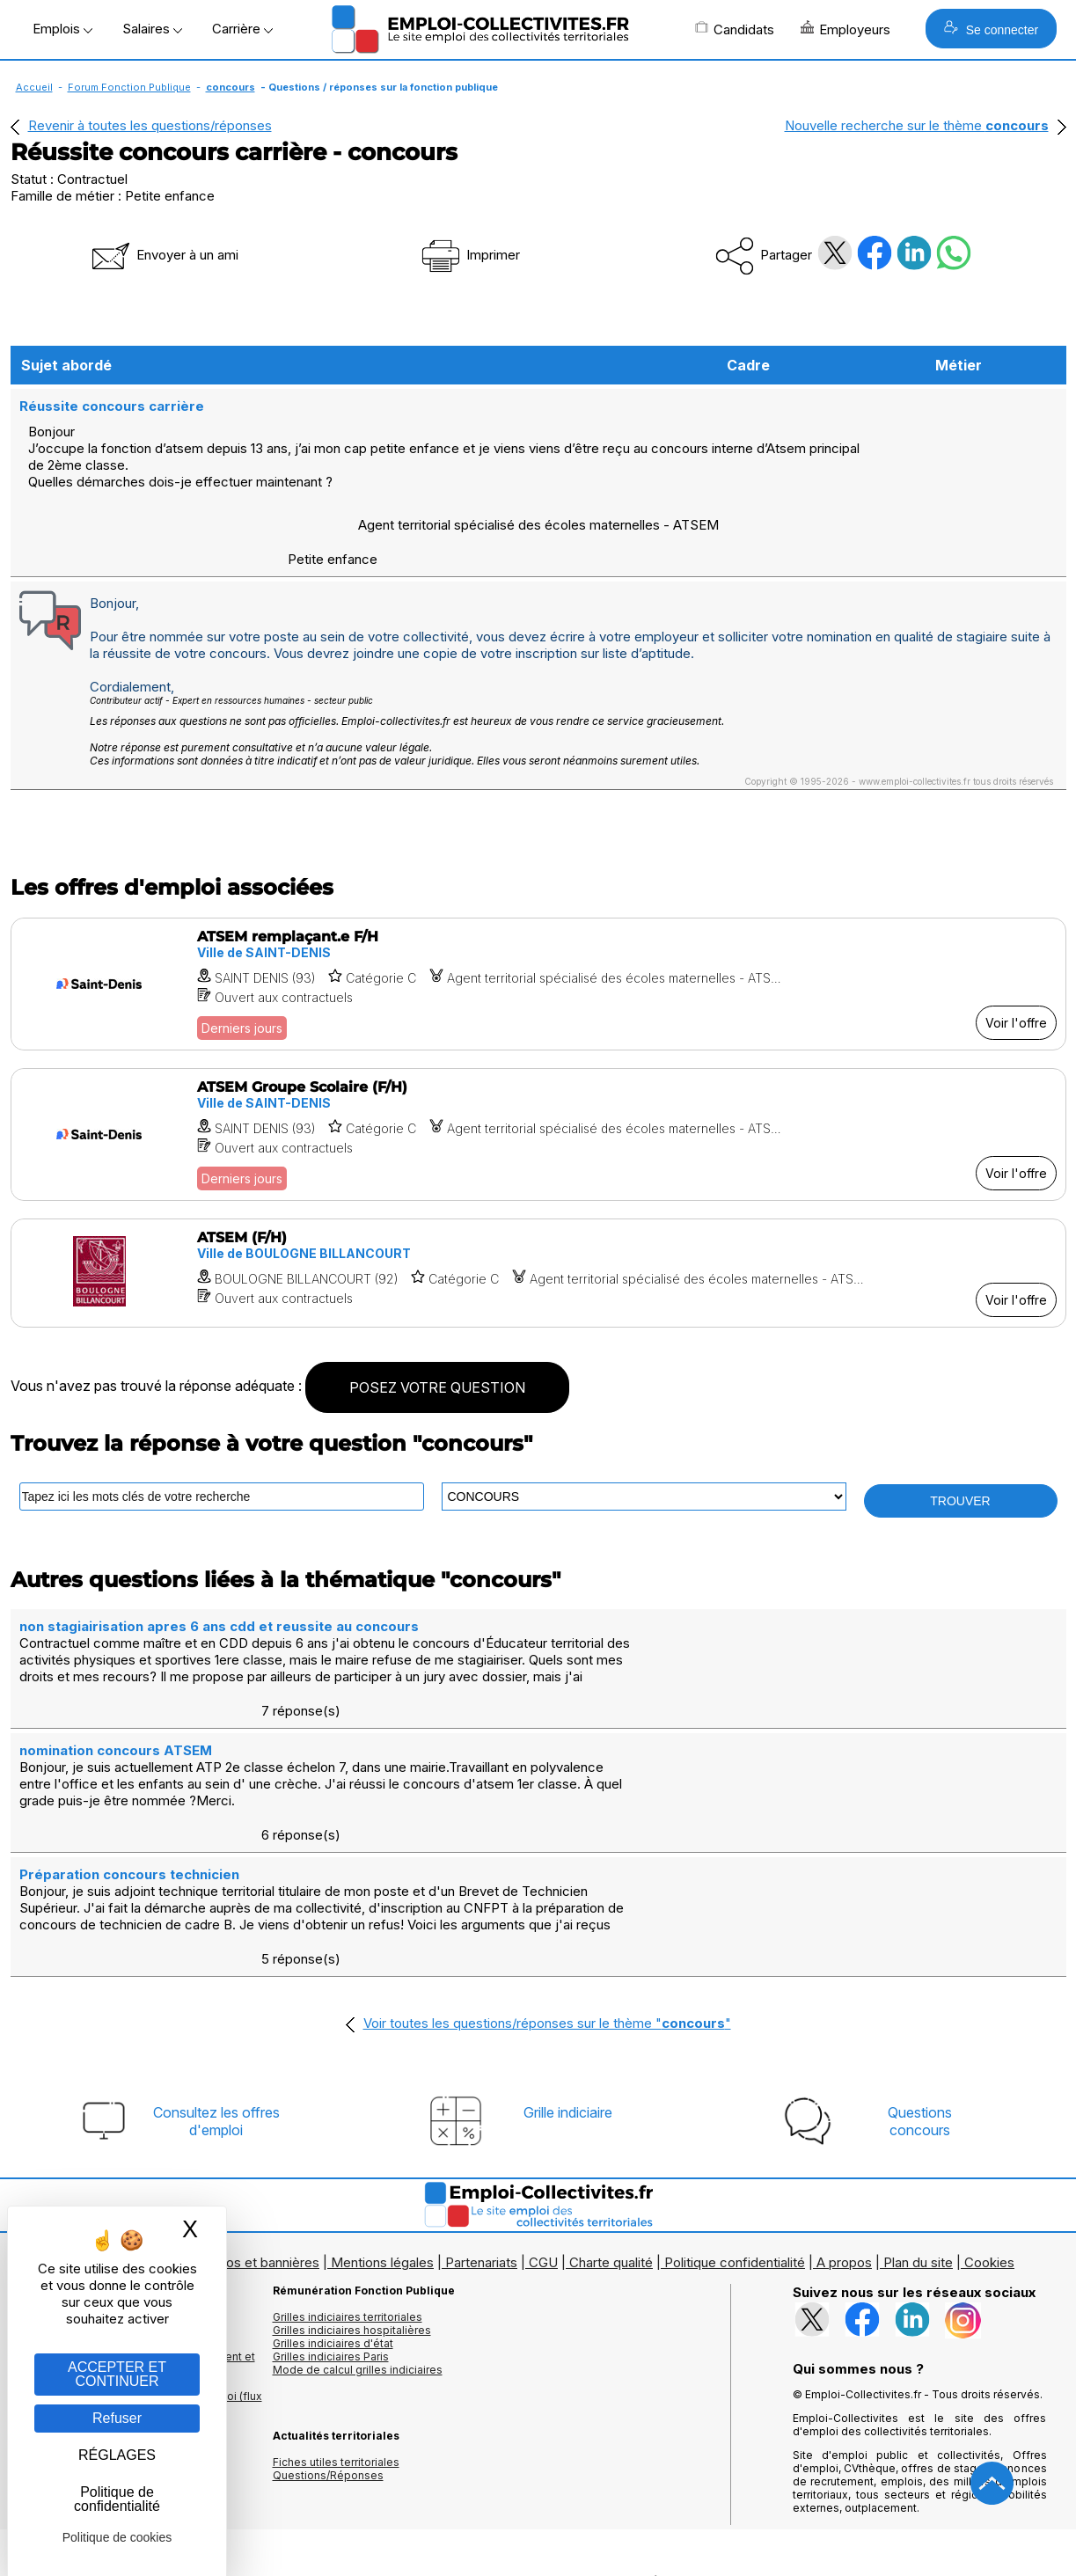  Describe the element at coordinates (336, 2307) in the screenshot. I see `Fiches utiles territoriales` at that location.